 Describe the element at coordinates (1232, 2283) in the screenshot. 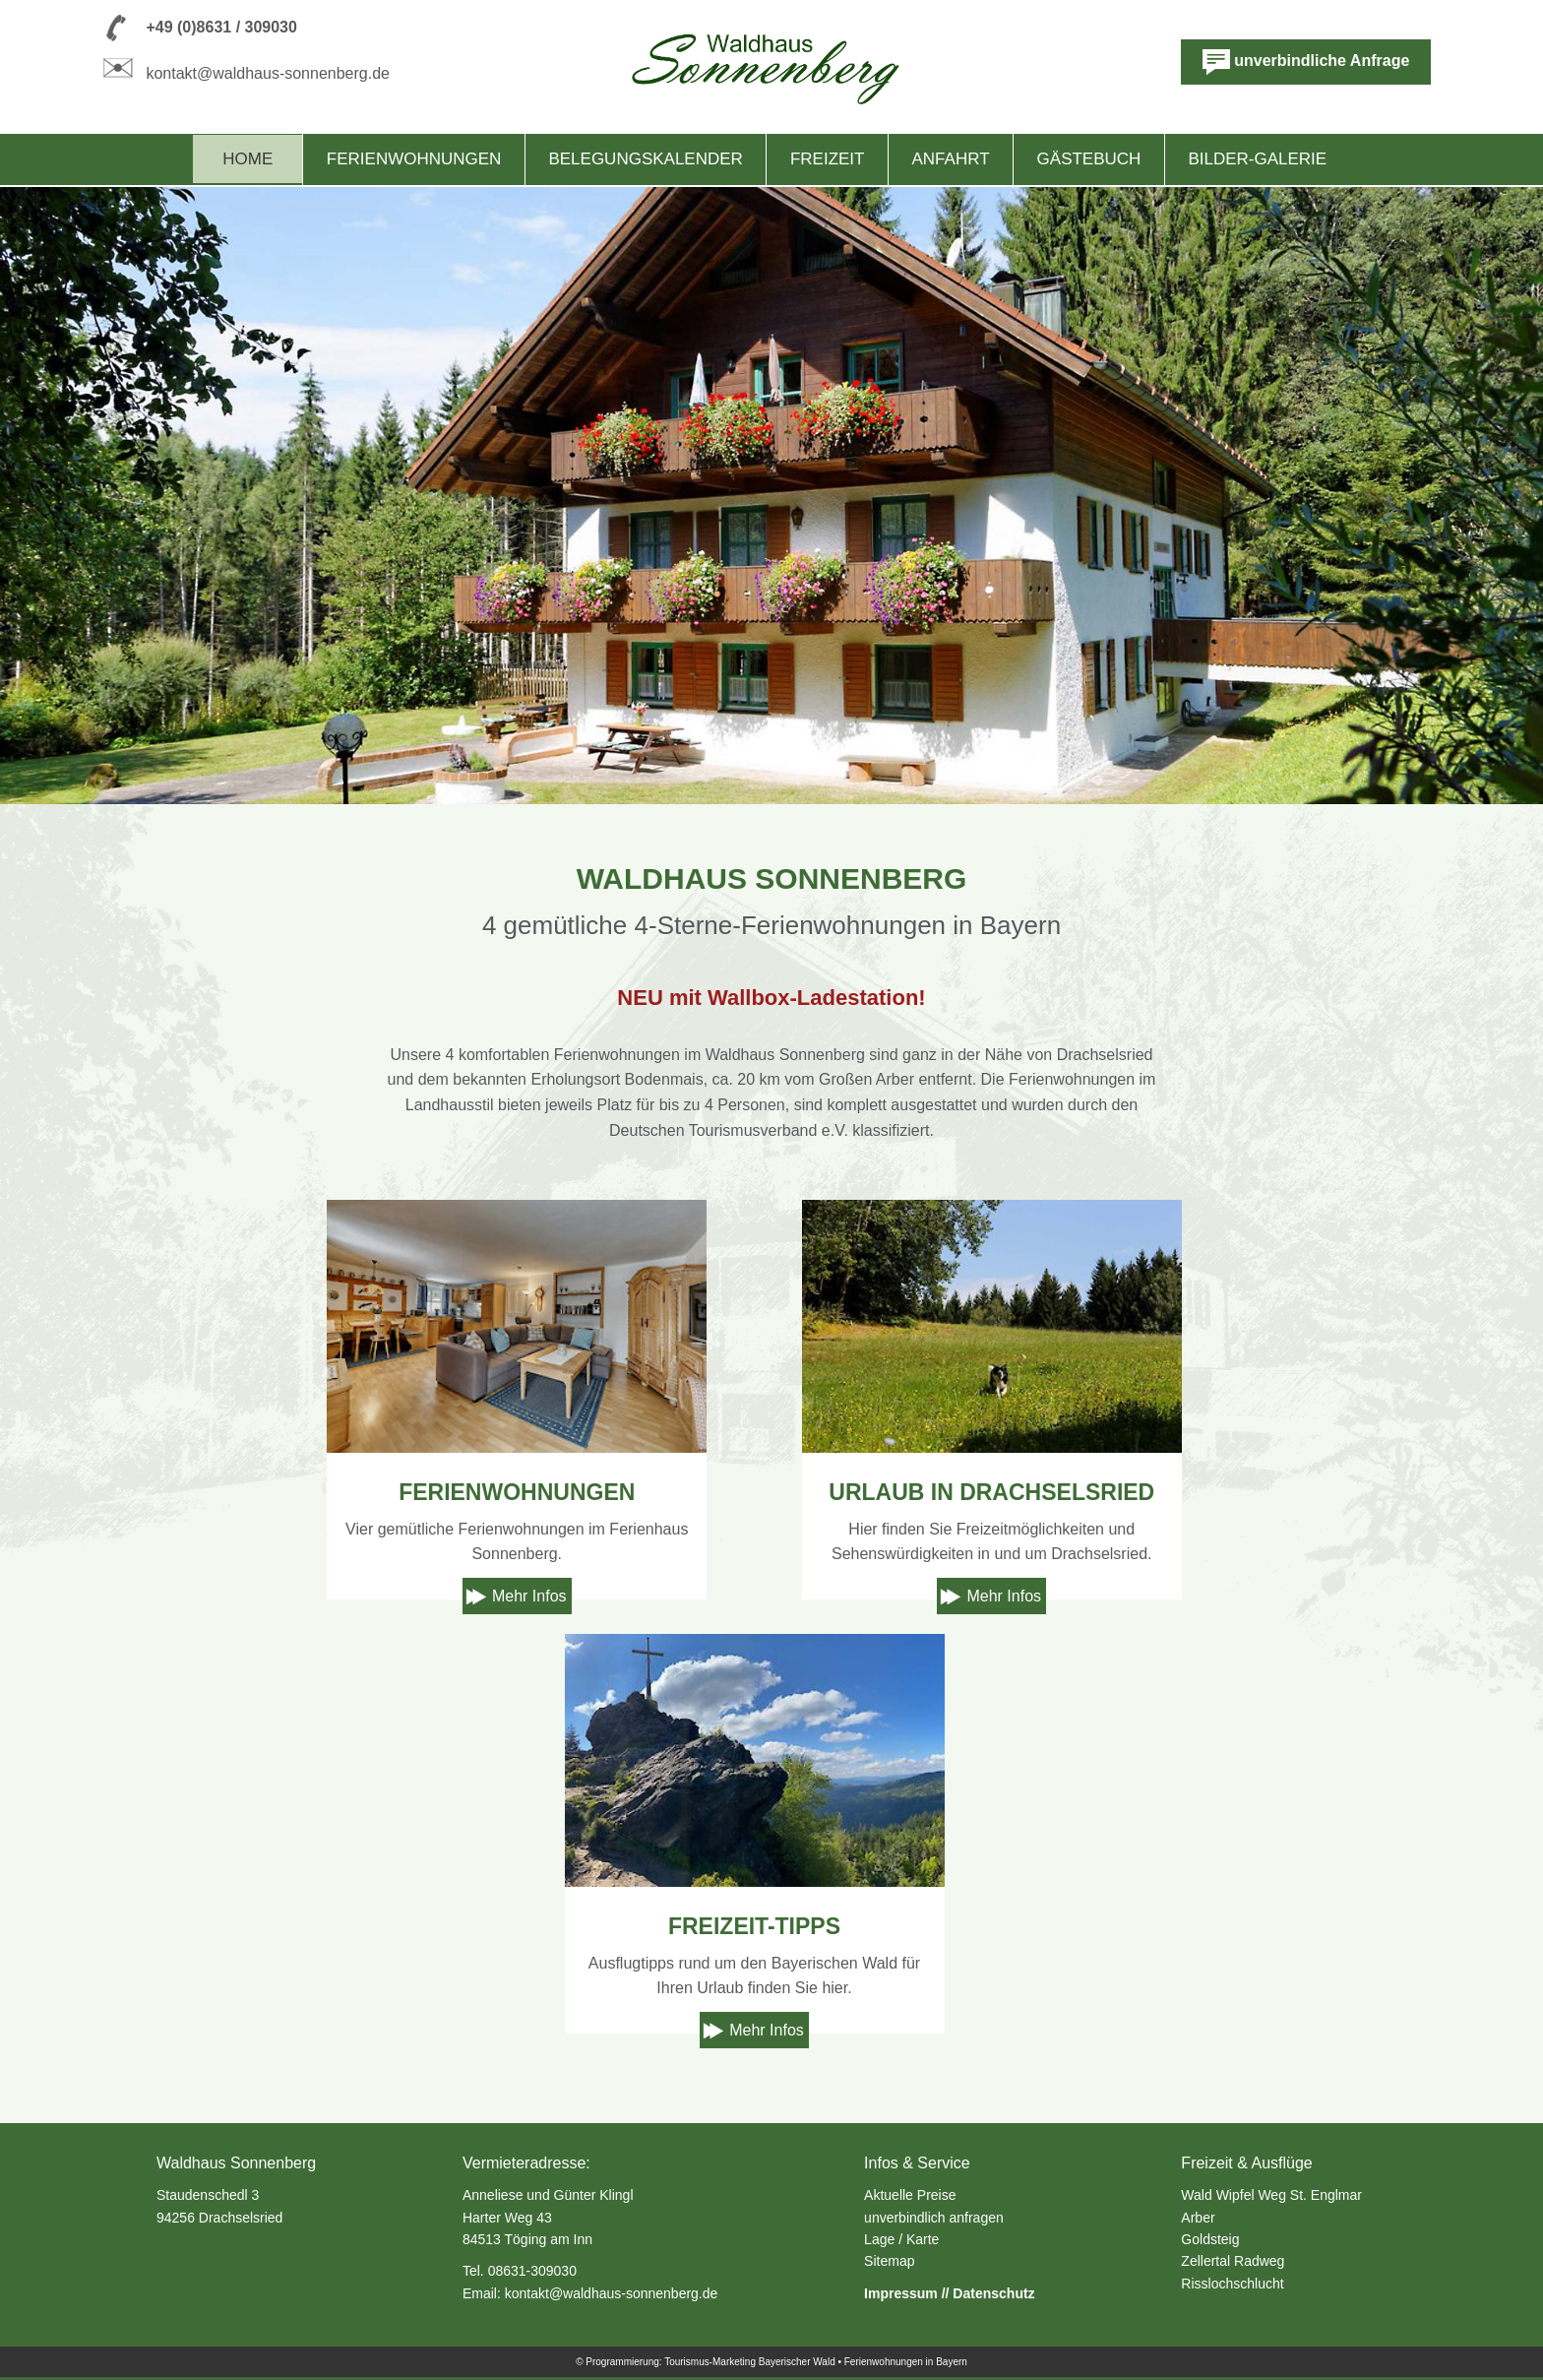

I see `Risslochschlucht` at that location.